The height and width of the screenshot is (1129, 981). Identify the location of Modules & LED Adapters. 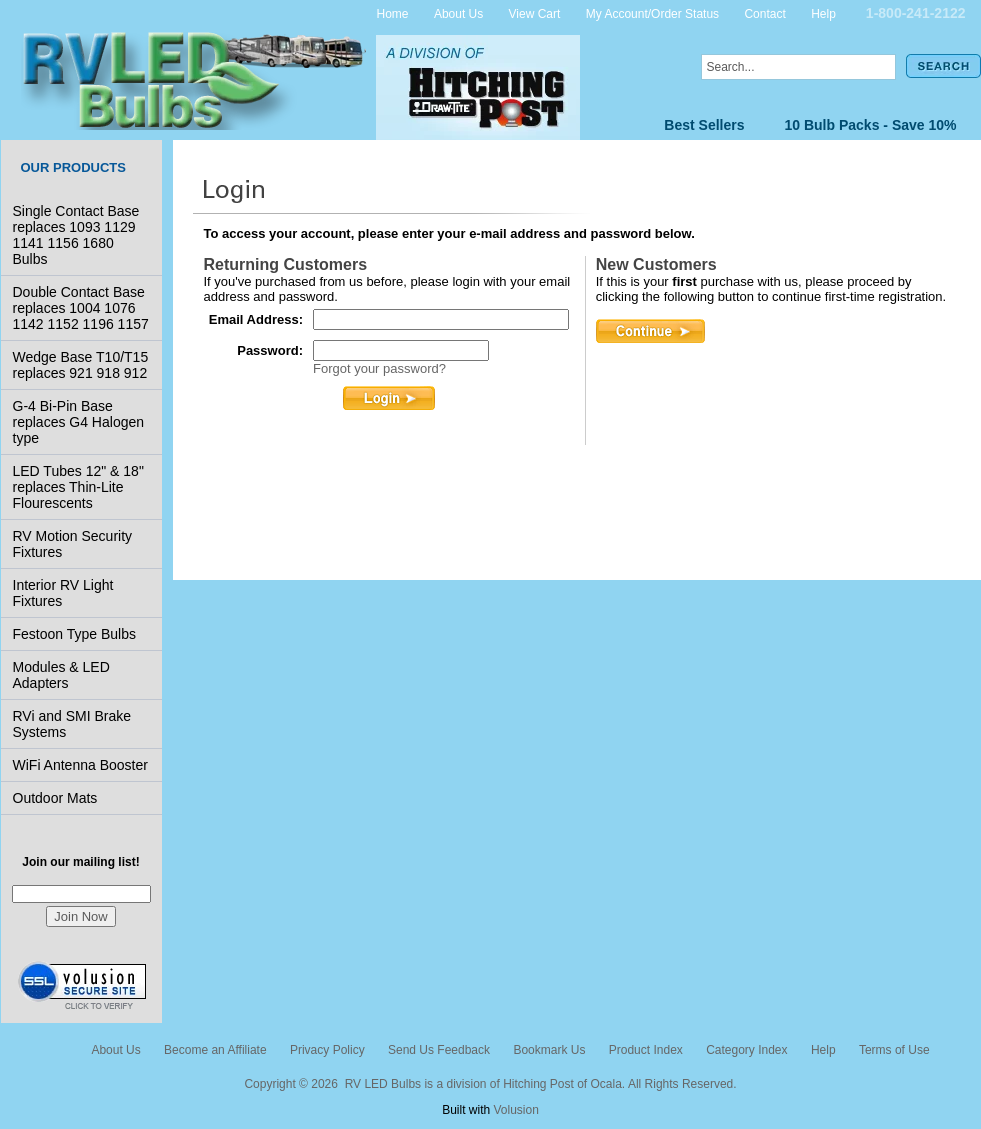
(61, 675).